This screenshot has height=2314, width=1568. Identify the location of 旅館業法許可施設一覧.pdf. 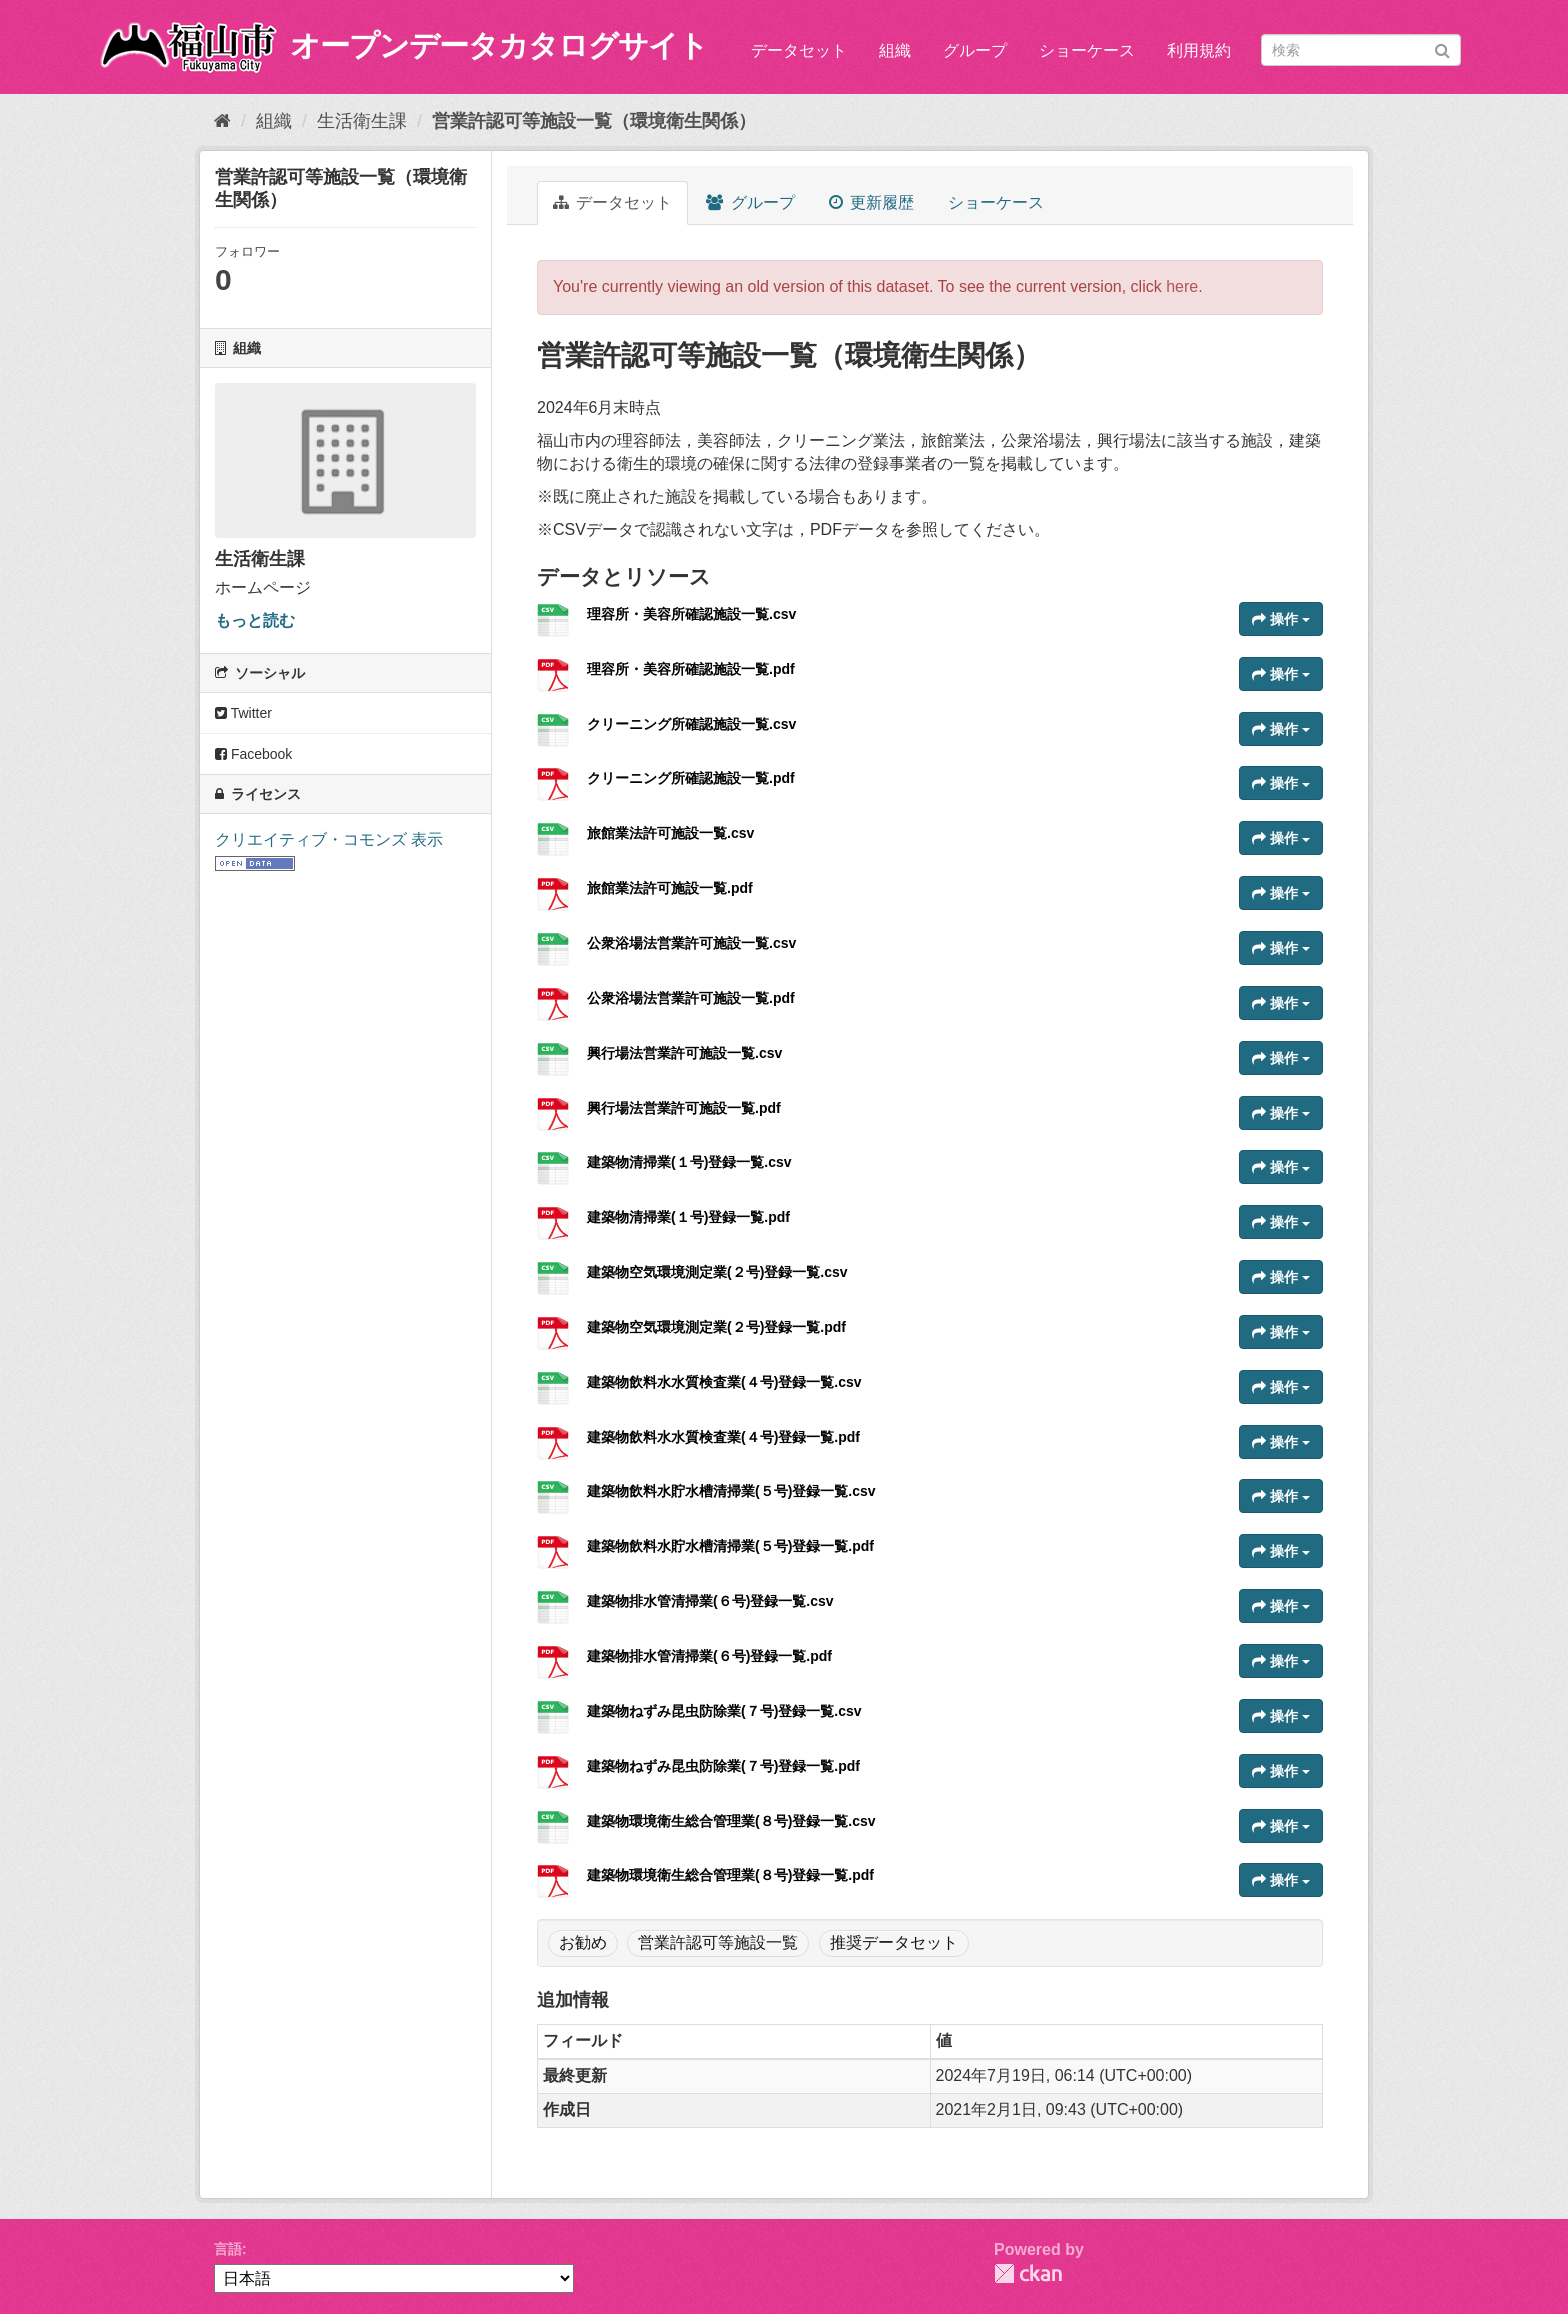
(670, 888).